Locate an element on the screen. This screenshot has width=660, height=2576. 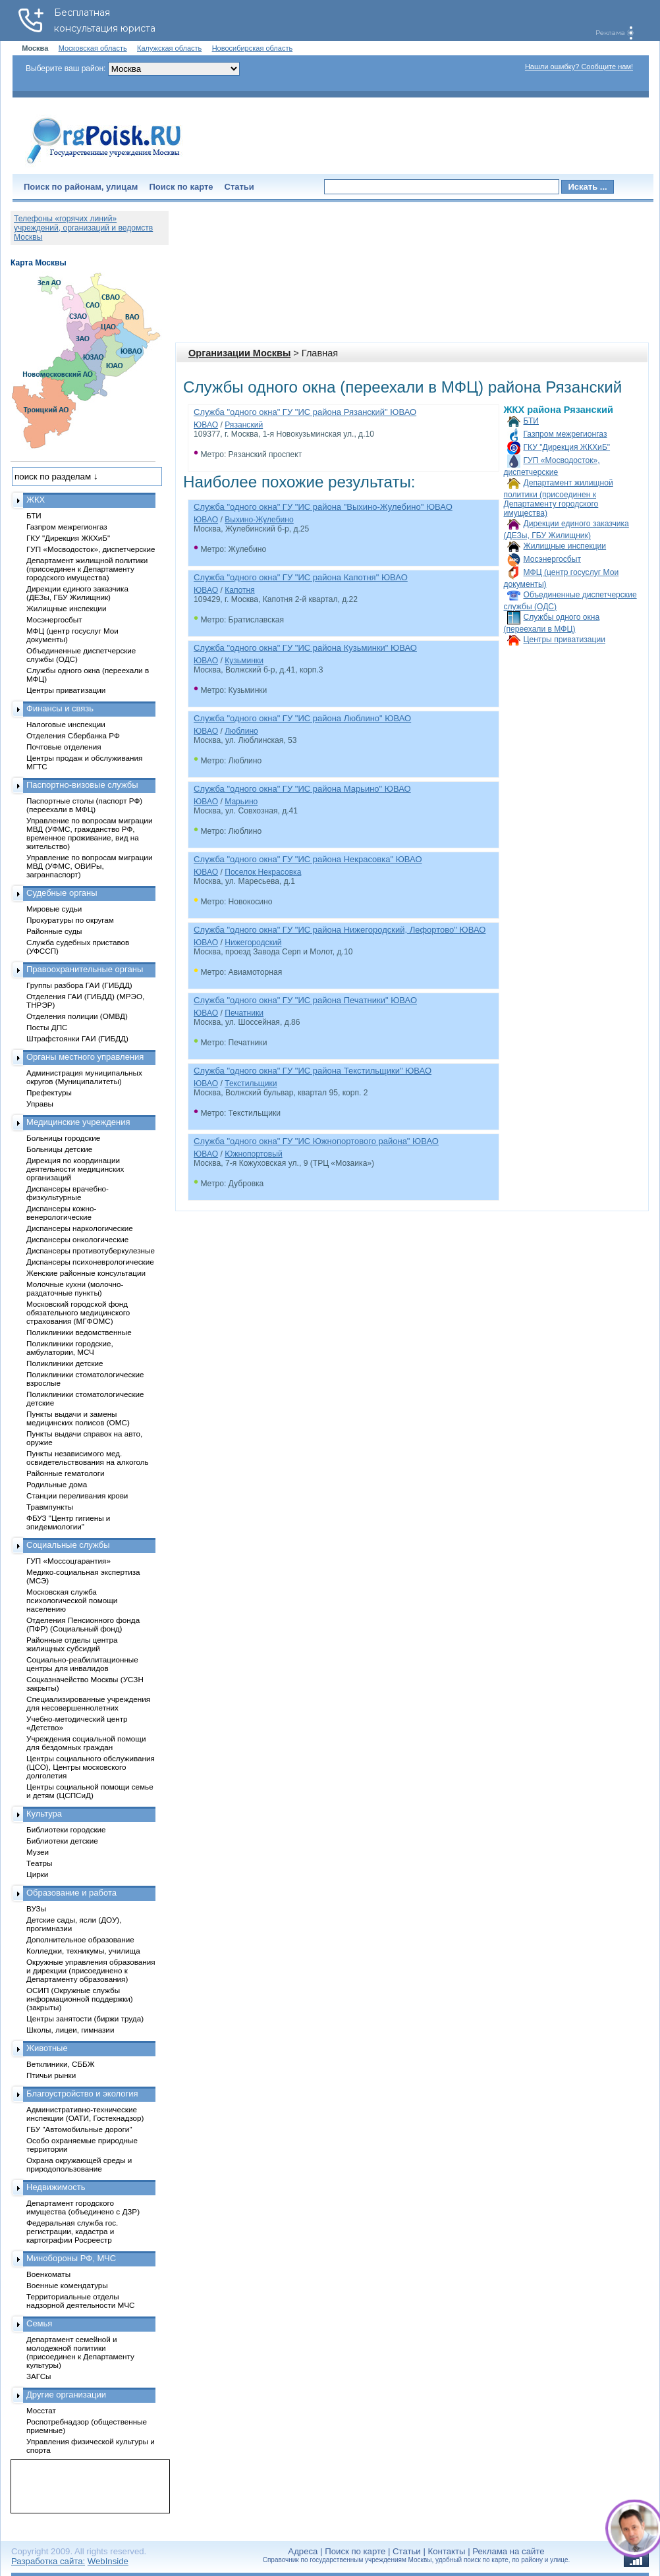
Районные отделы центра жилищных субсидий is located at coordinates (71, 1644).